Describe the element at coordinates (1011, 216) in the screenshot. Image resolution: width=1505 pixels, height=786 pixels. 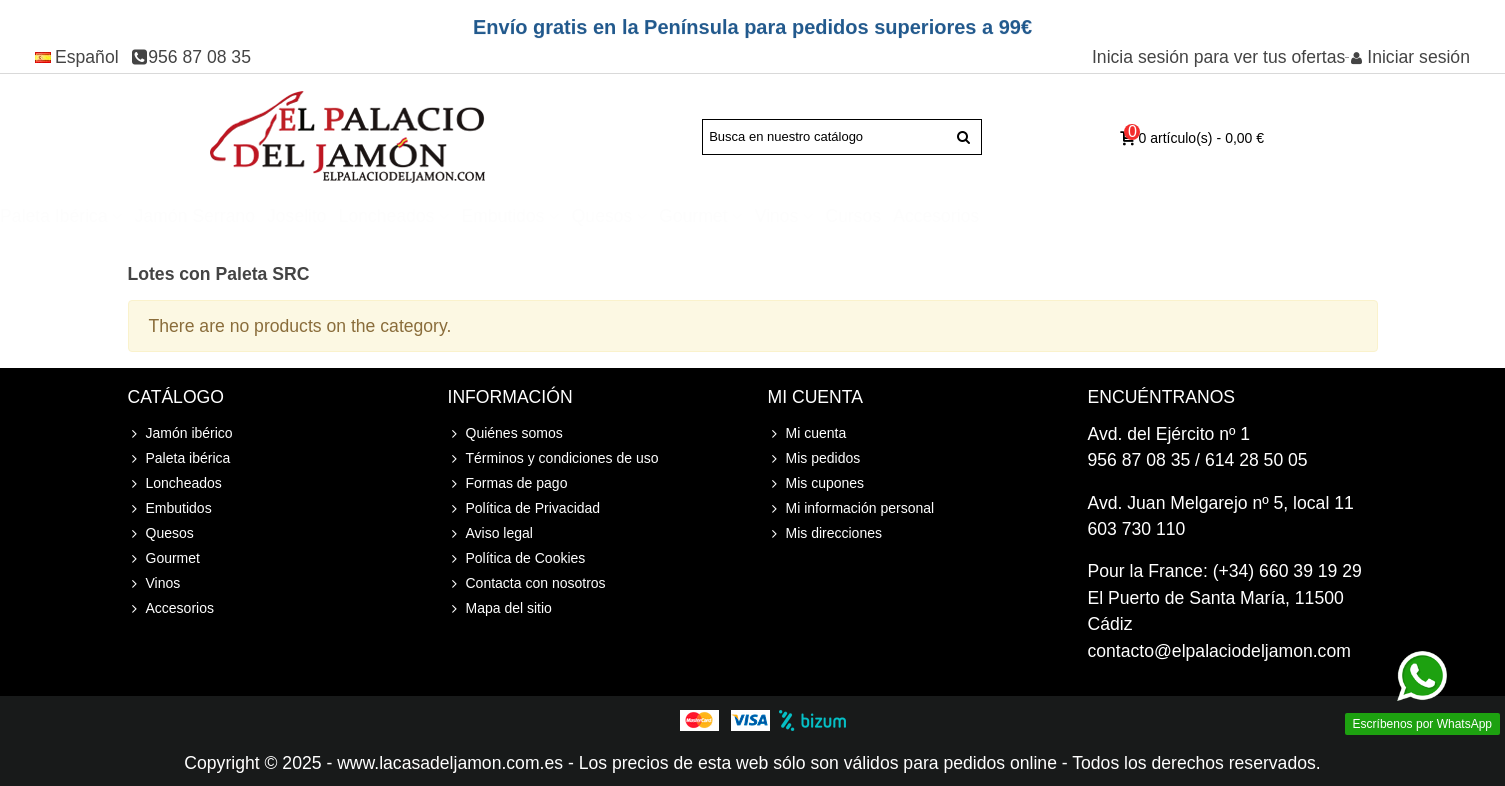
I see `Vinos` at that location.